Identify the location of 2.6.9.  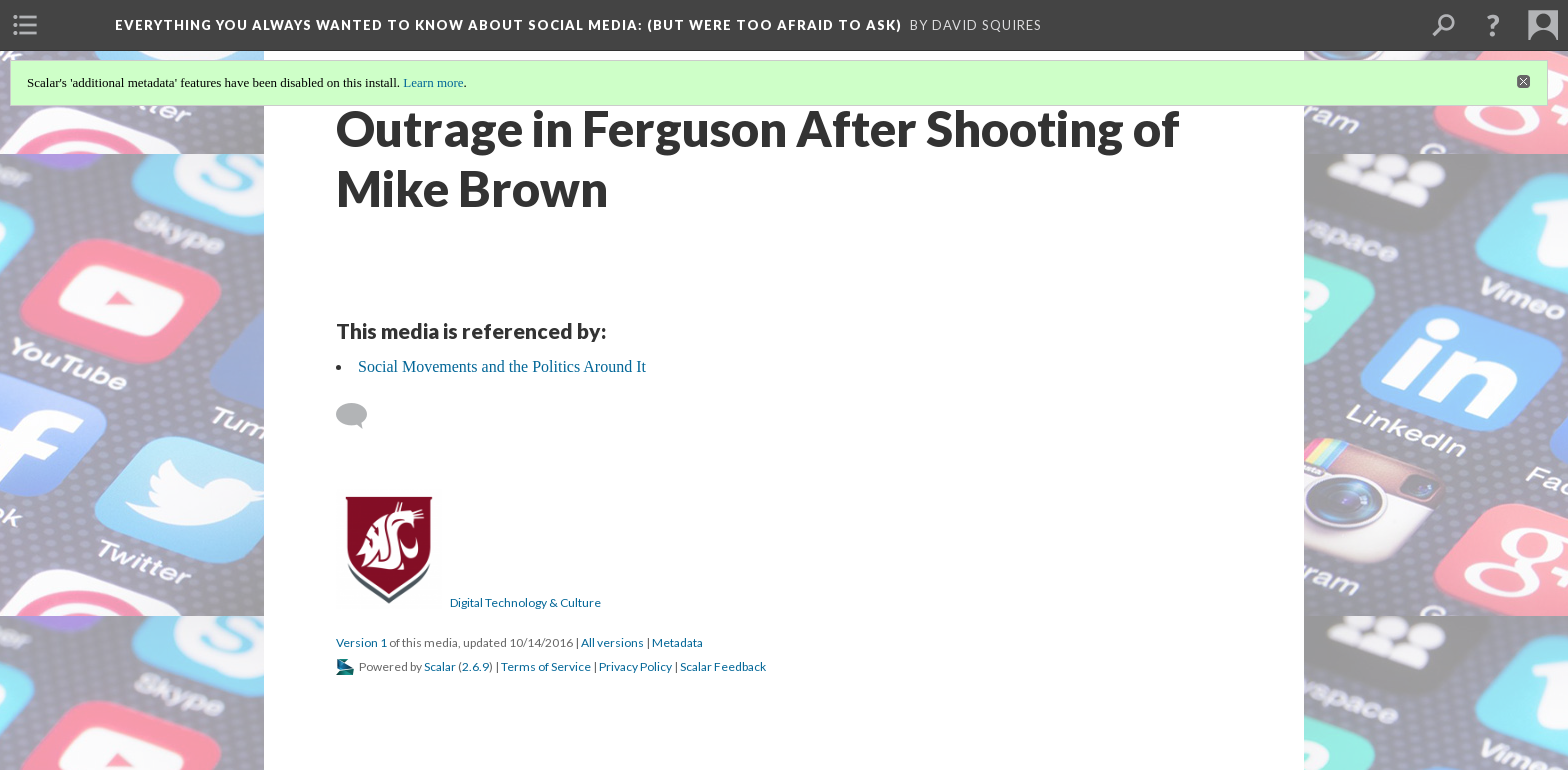
(475, 666).